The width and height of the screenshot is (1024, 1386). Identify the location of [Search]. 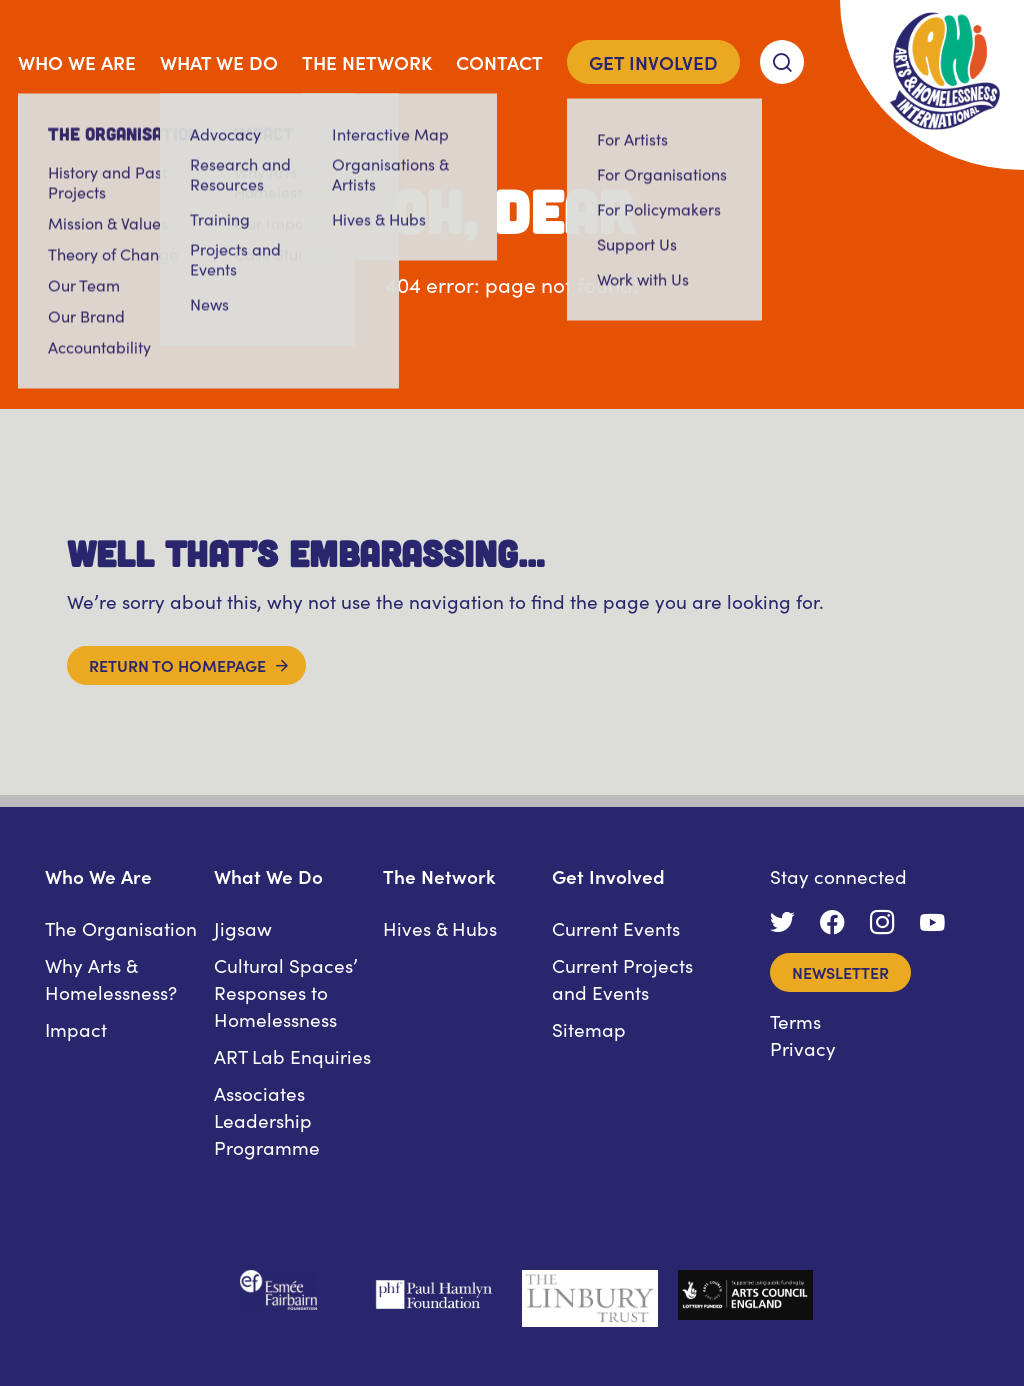
(782, 62).